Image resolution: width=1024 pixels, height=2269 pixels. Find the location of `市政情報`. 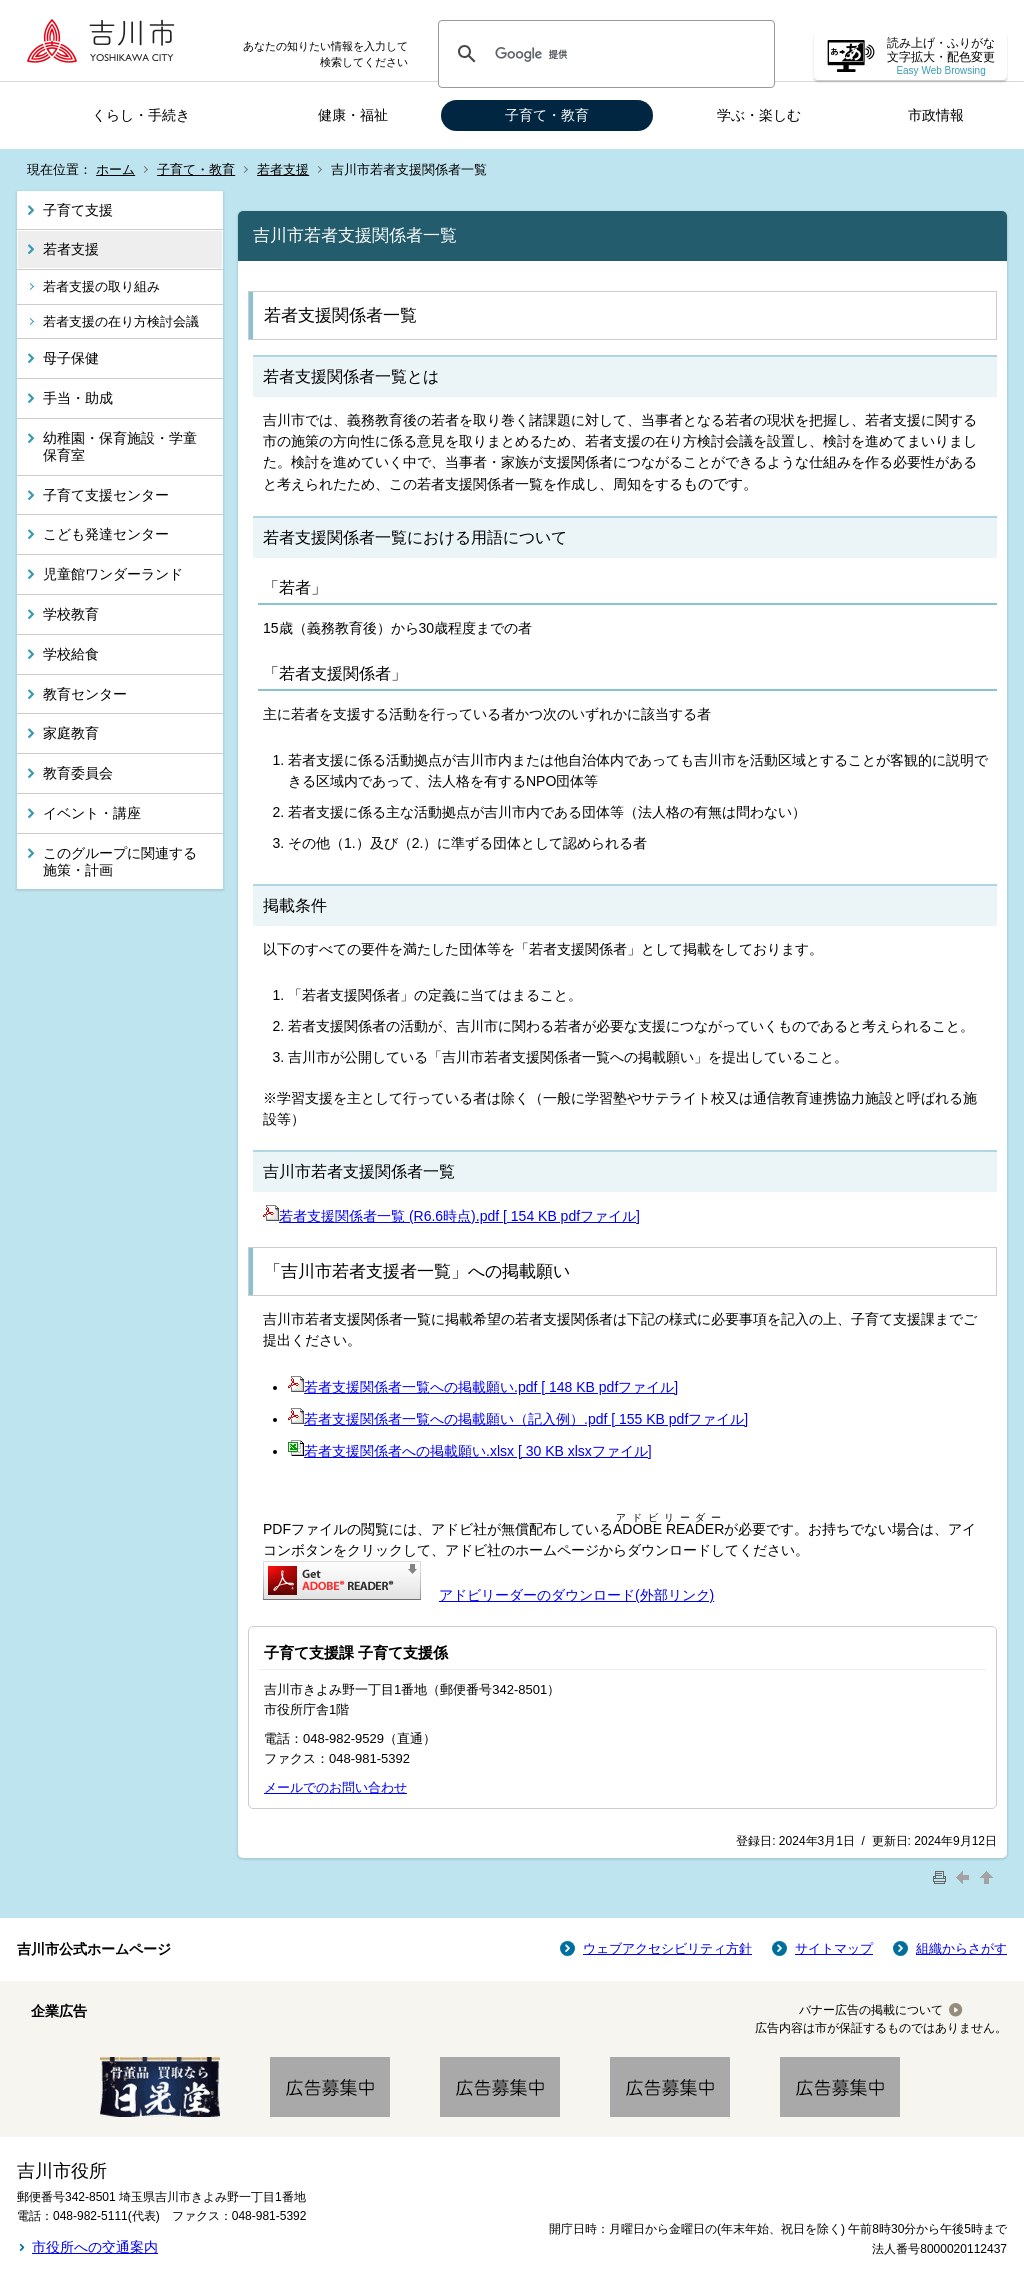

市政情報 is located at coordinates (936, 115).